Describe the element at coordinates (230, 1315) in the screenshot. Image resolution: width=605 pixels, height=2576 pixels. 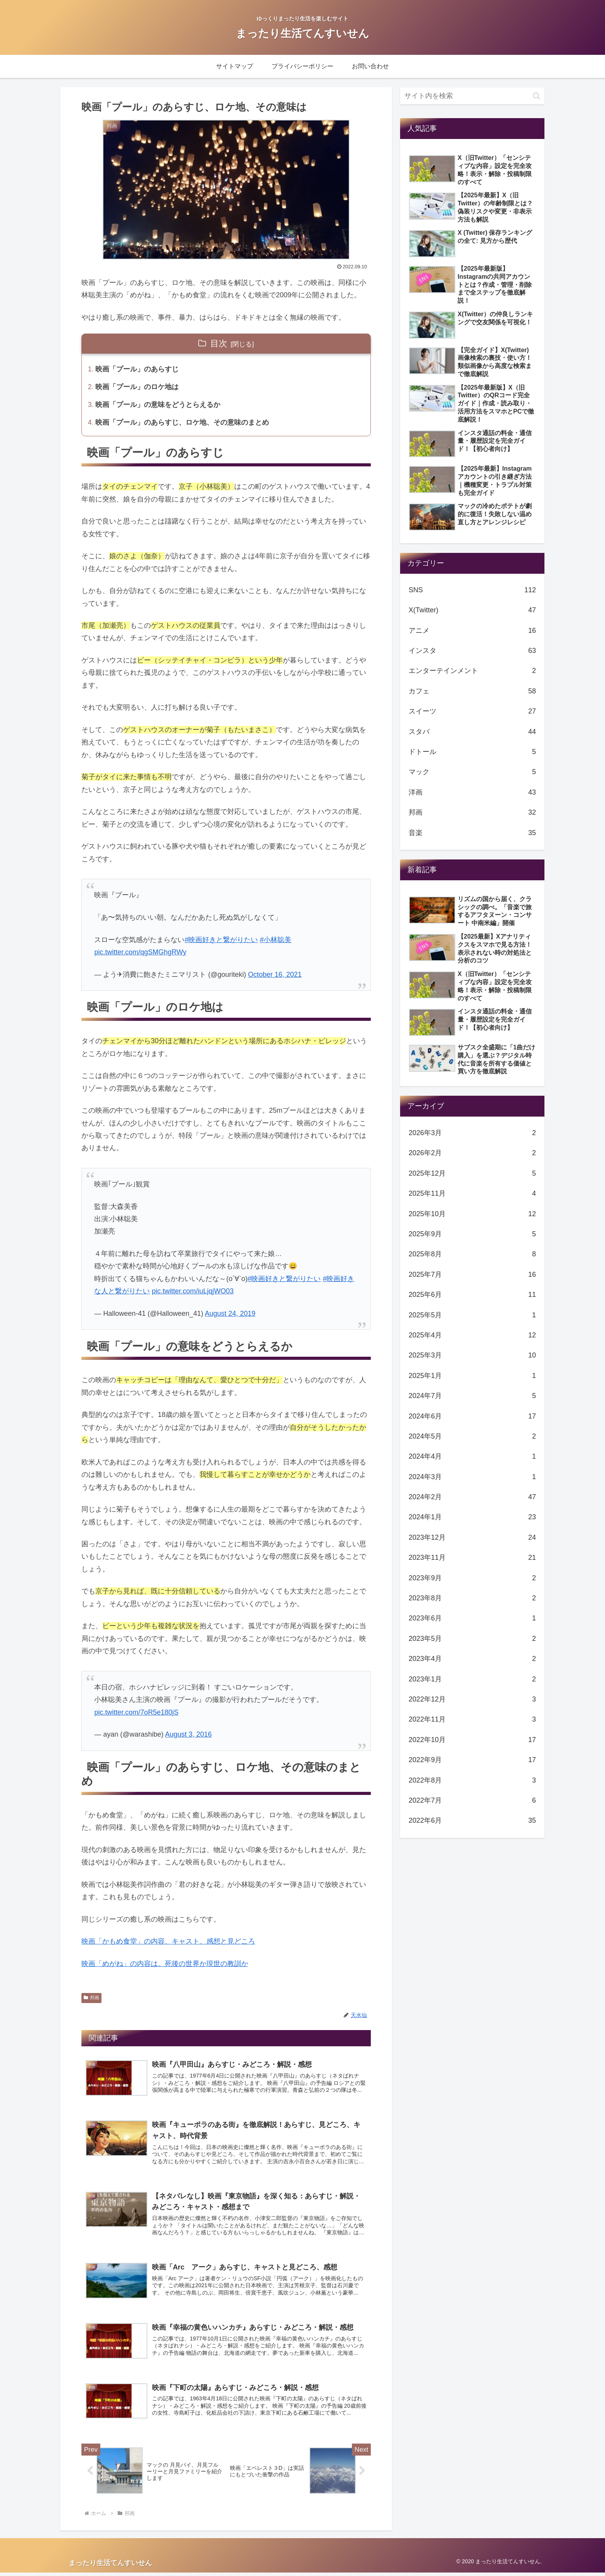
I see `August 24, 2019` at that location.